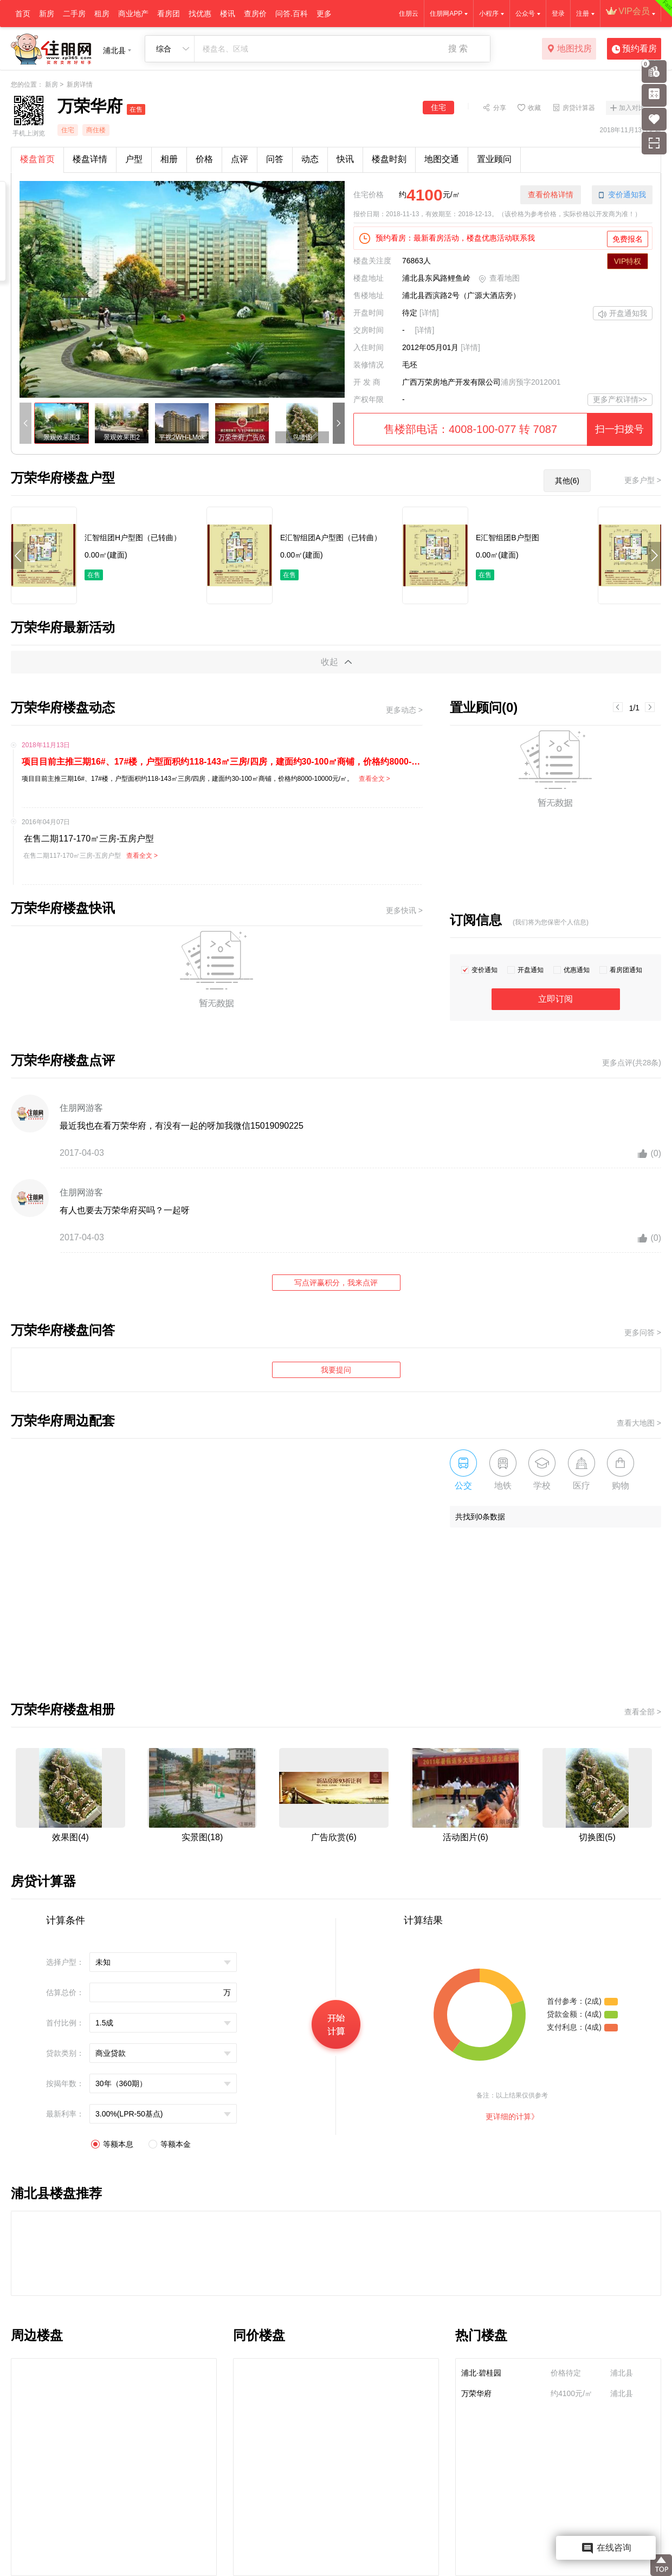  What do you see at coordinates (101, 13) in the screenshot?
I see `租房` at bounding box center [101, 13].